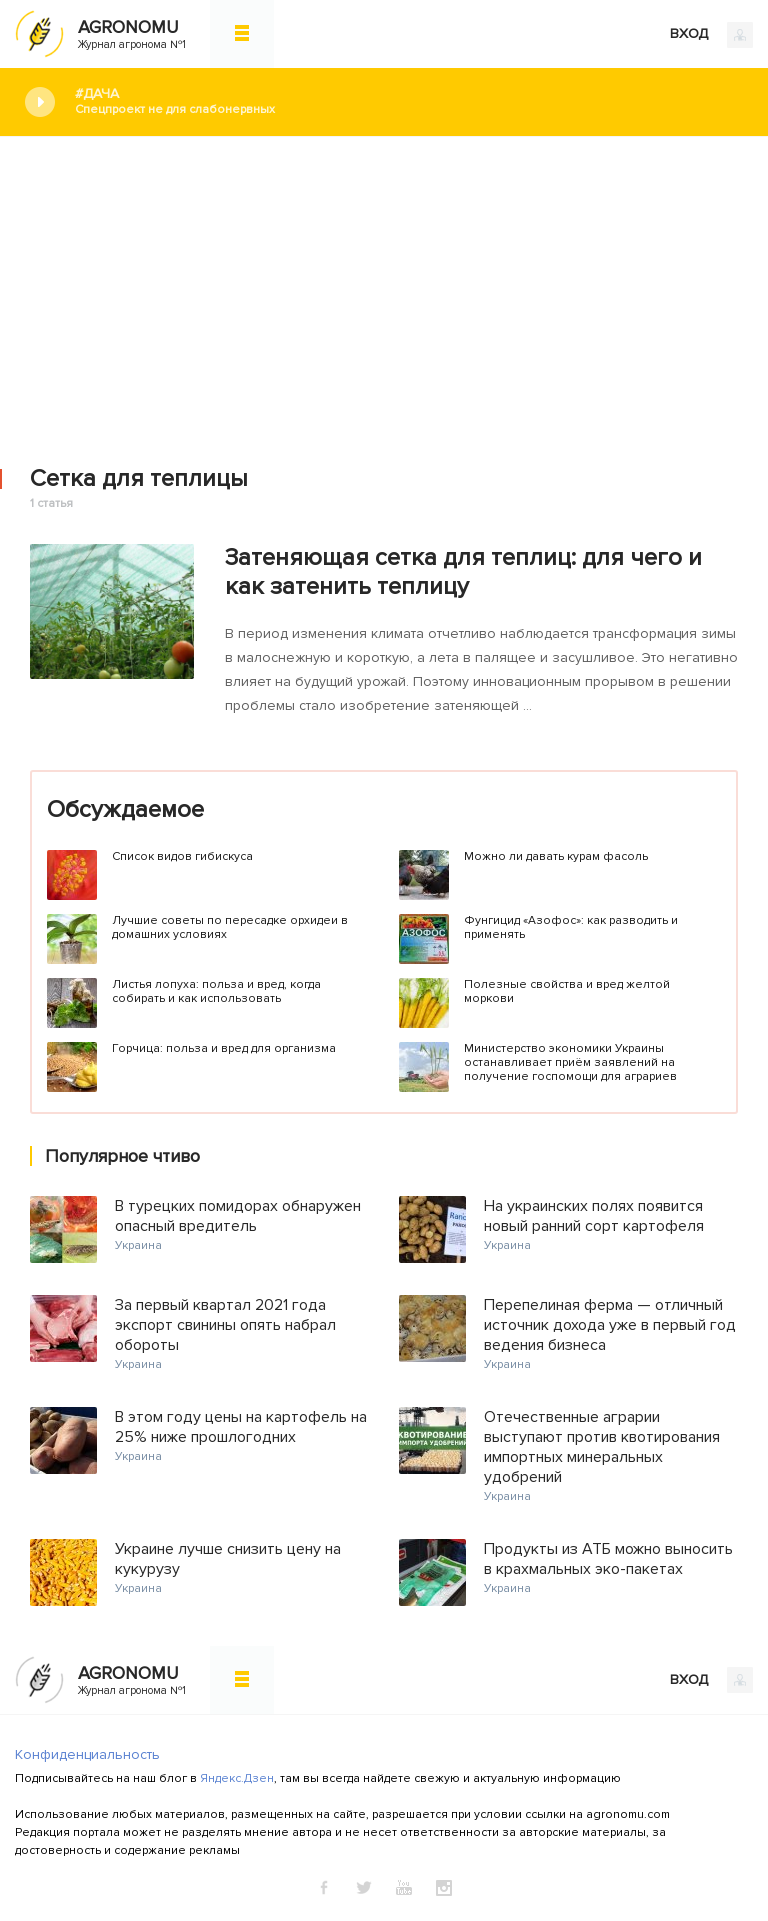  I want to click on Яндекс.Дзен, so click(237, 1778).